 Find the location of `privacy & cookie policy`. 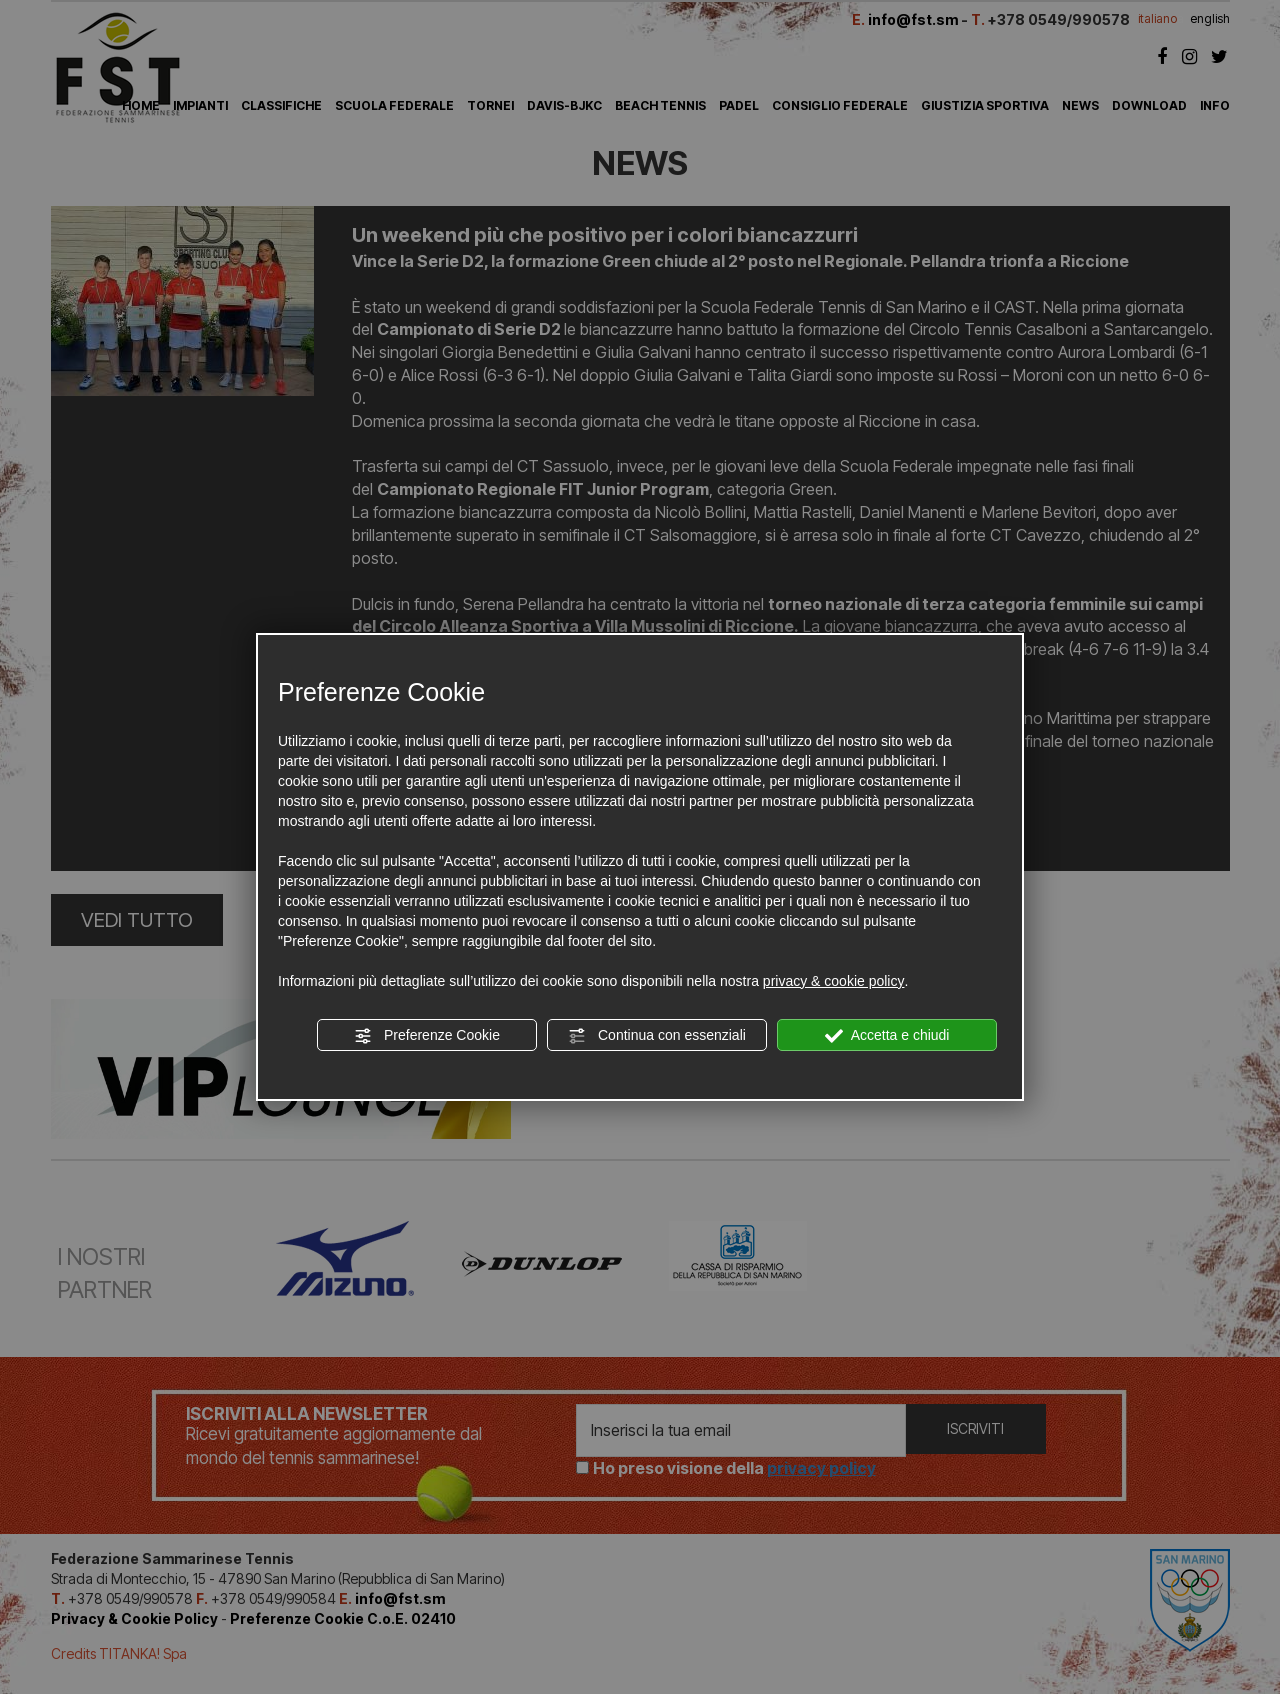

privacy & cookie policy is located at coordinates (834, 981).